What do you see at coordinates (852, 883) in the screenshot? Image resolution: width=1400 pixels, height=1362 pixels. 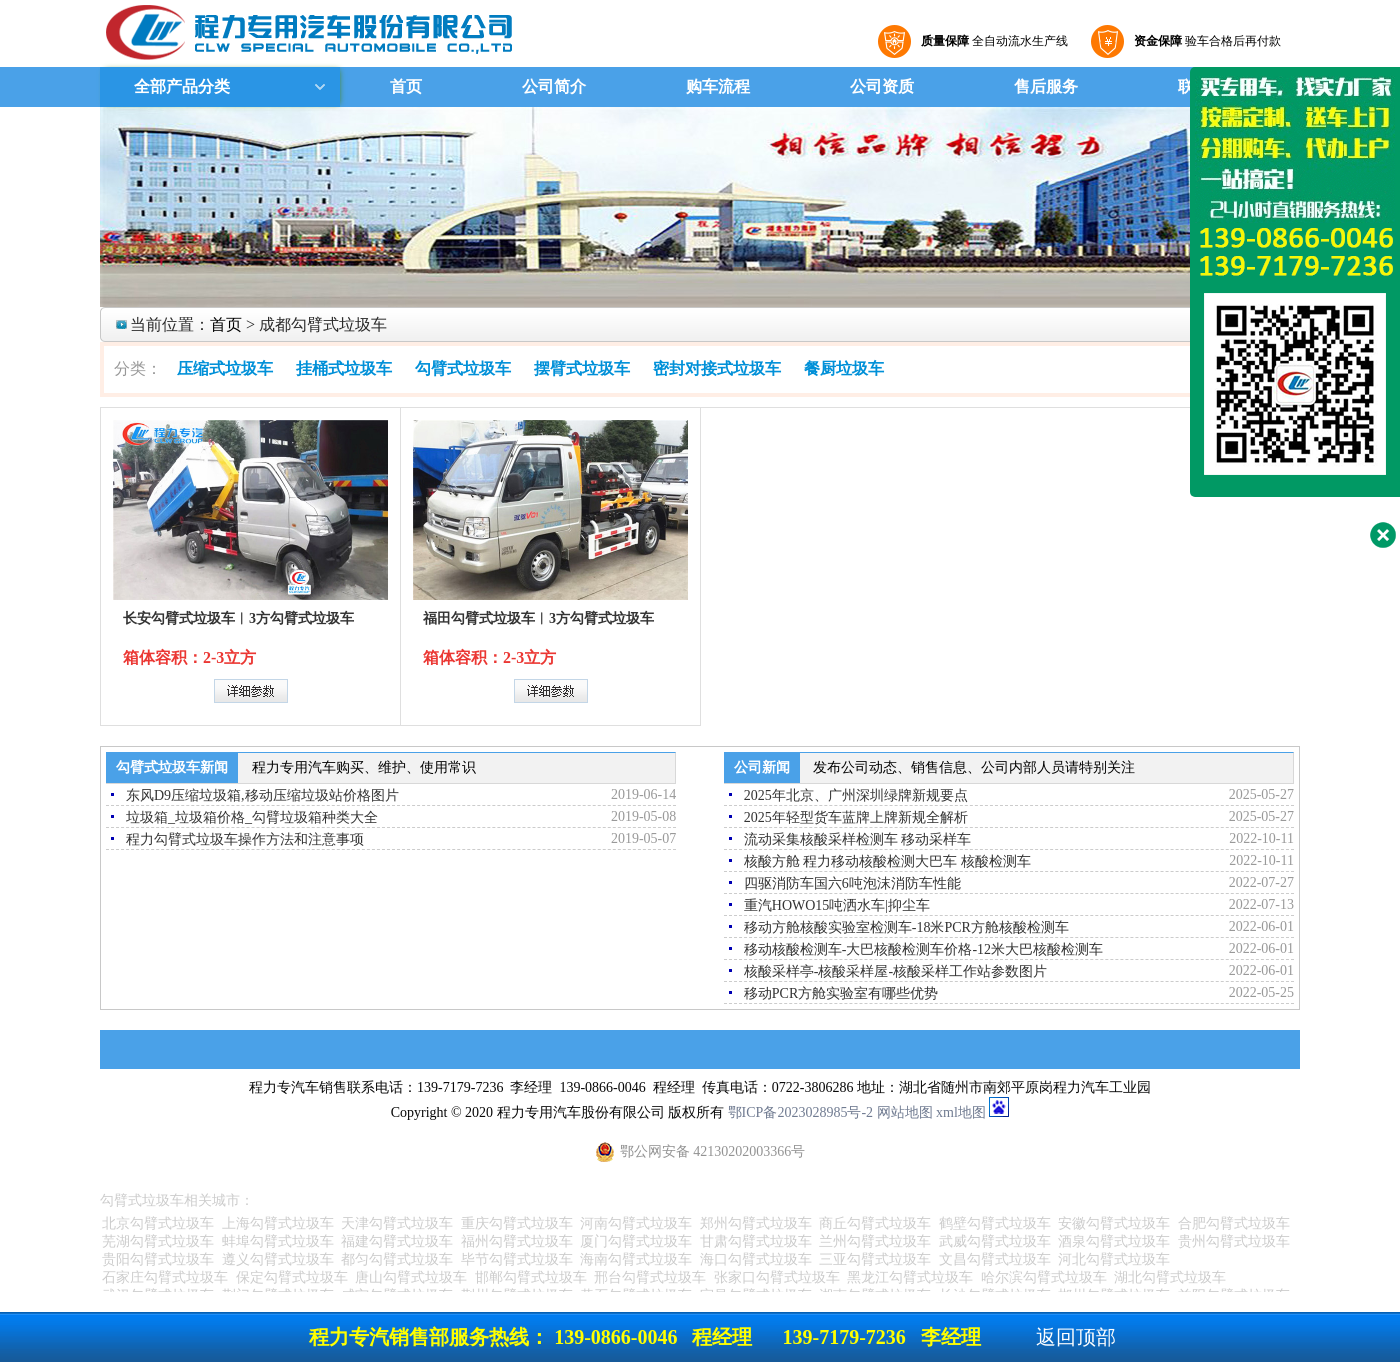 I see `四驱消防车国六6吨泡沫消防车性能` at bounding box center [852, 883].